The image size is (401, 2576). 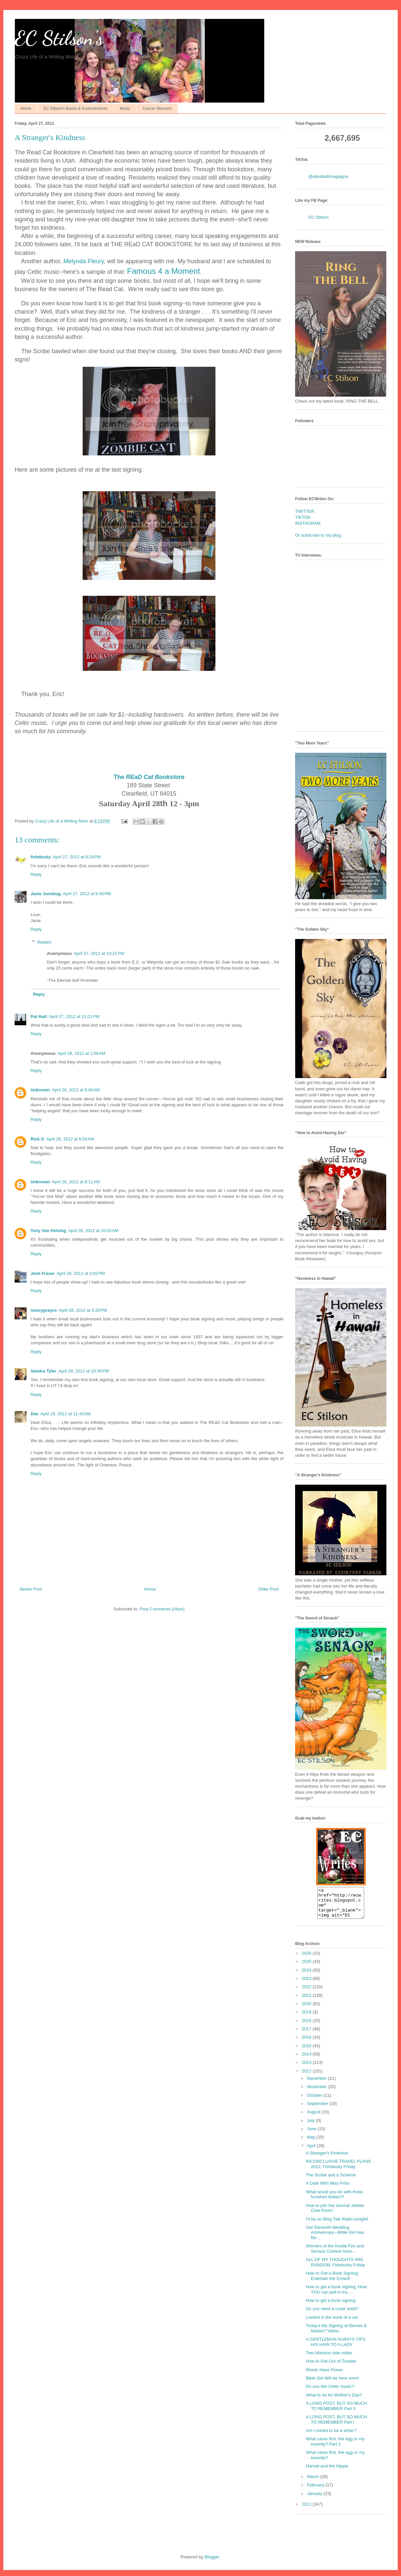 What do you see at coordinates (318, 217) in the screenshot?
I see `EC Stilson` at bounding box center [318, 217].